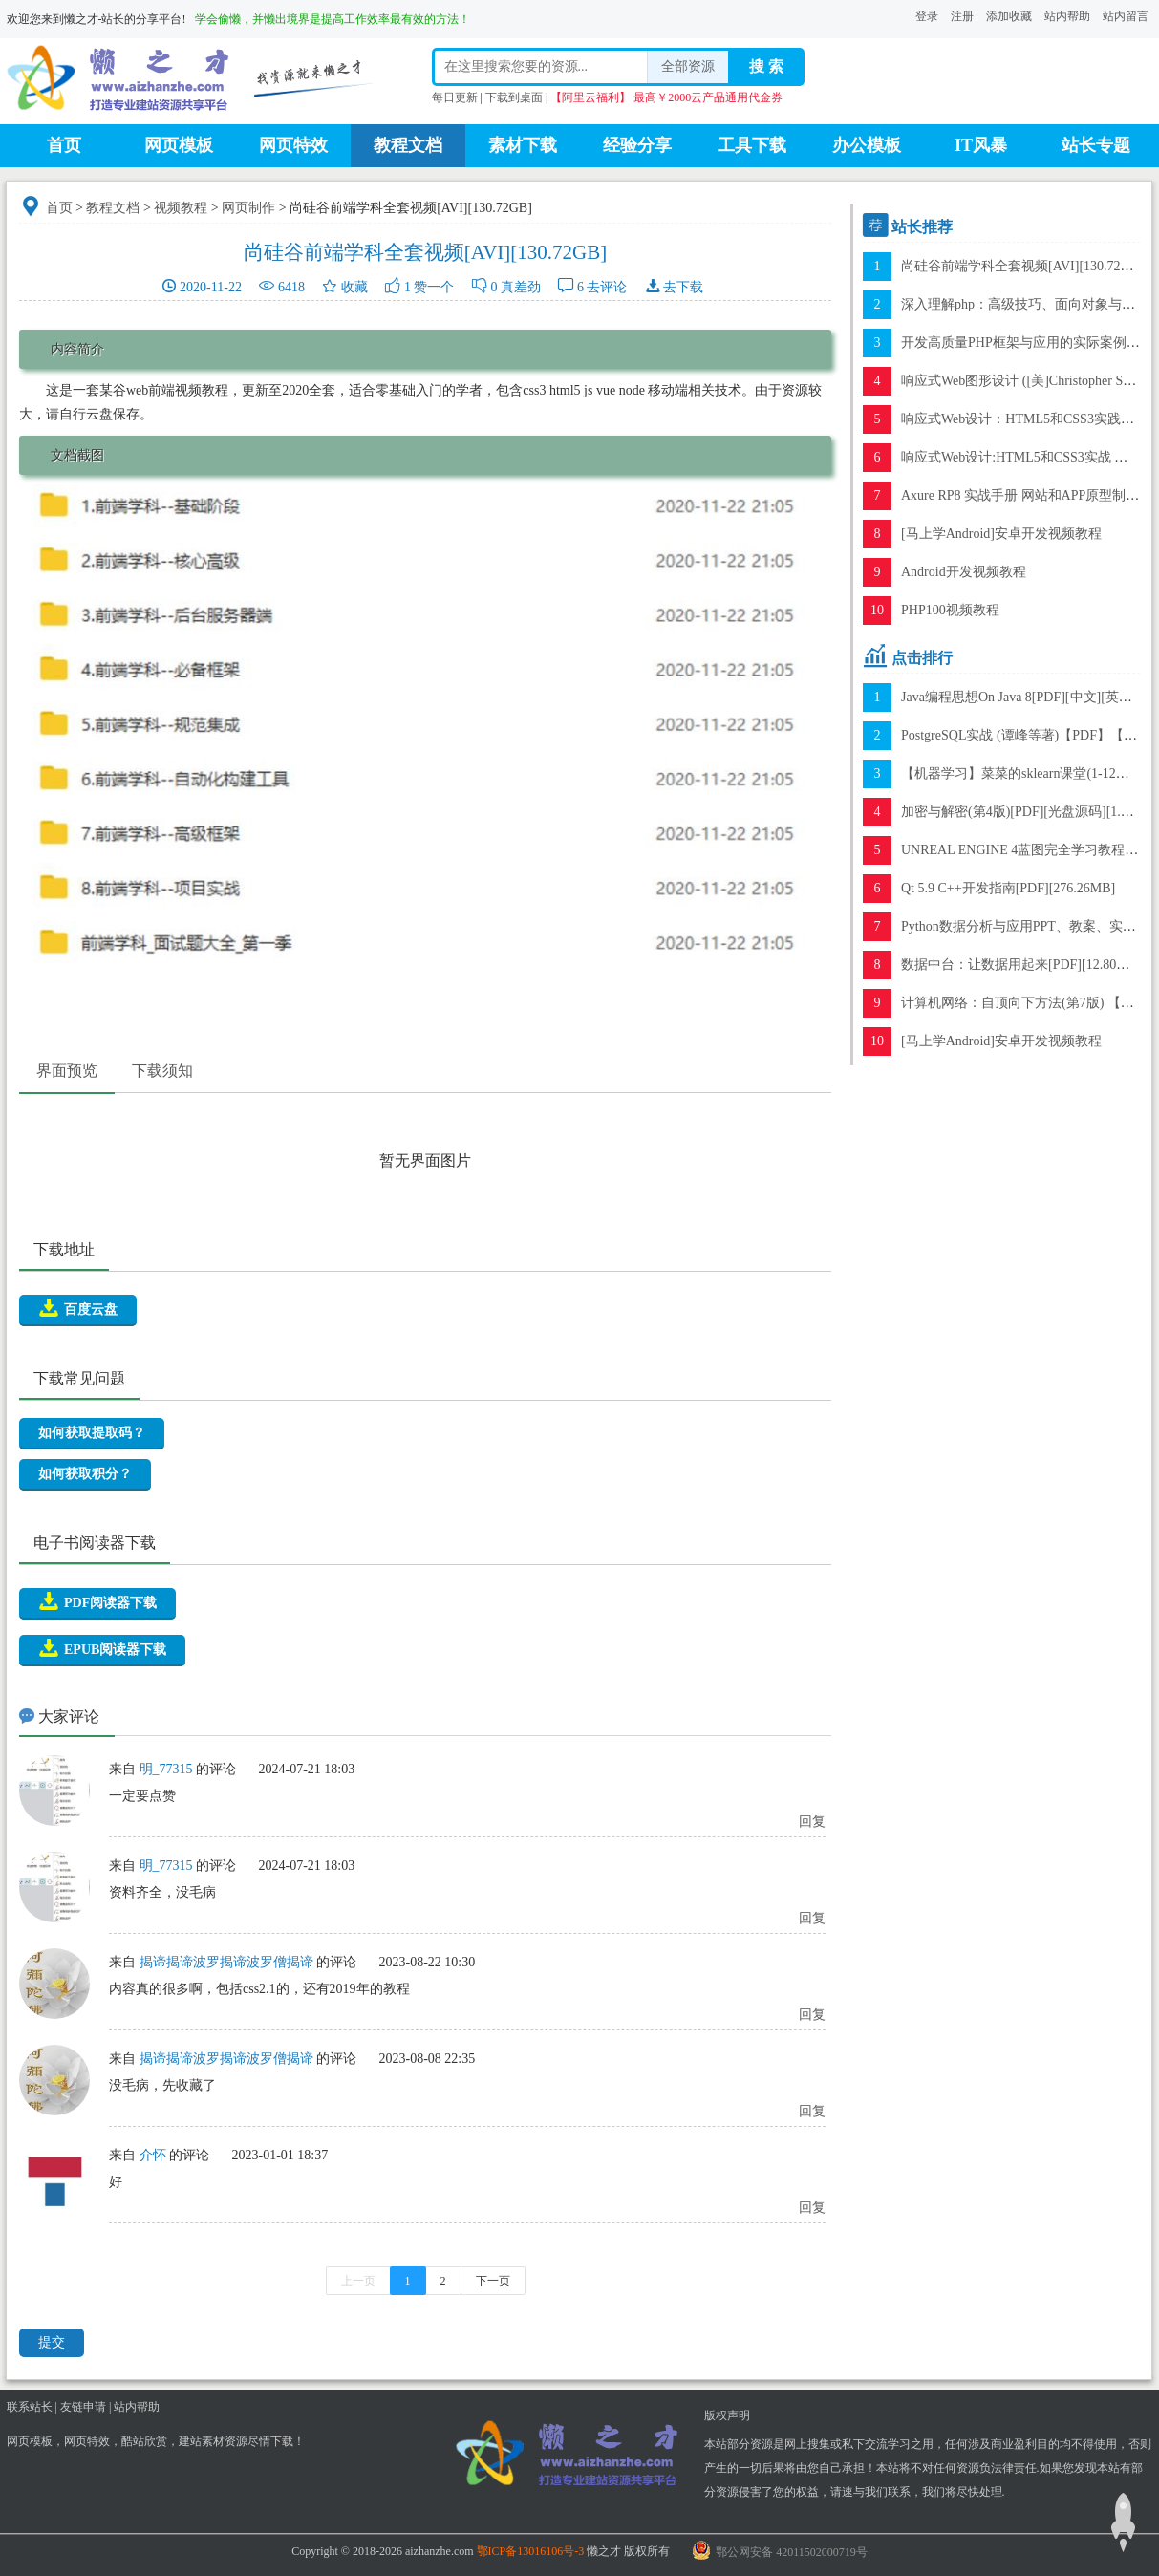 This screenshot has width=1159, height=2576. What do you see at coordinates (1021, 964) in the screenshot?
I see `数据中台：让数据用起来[PDF][12.80MB]` at bounding box center [1021, 964].